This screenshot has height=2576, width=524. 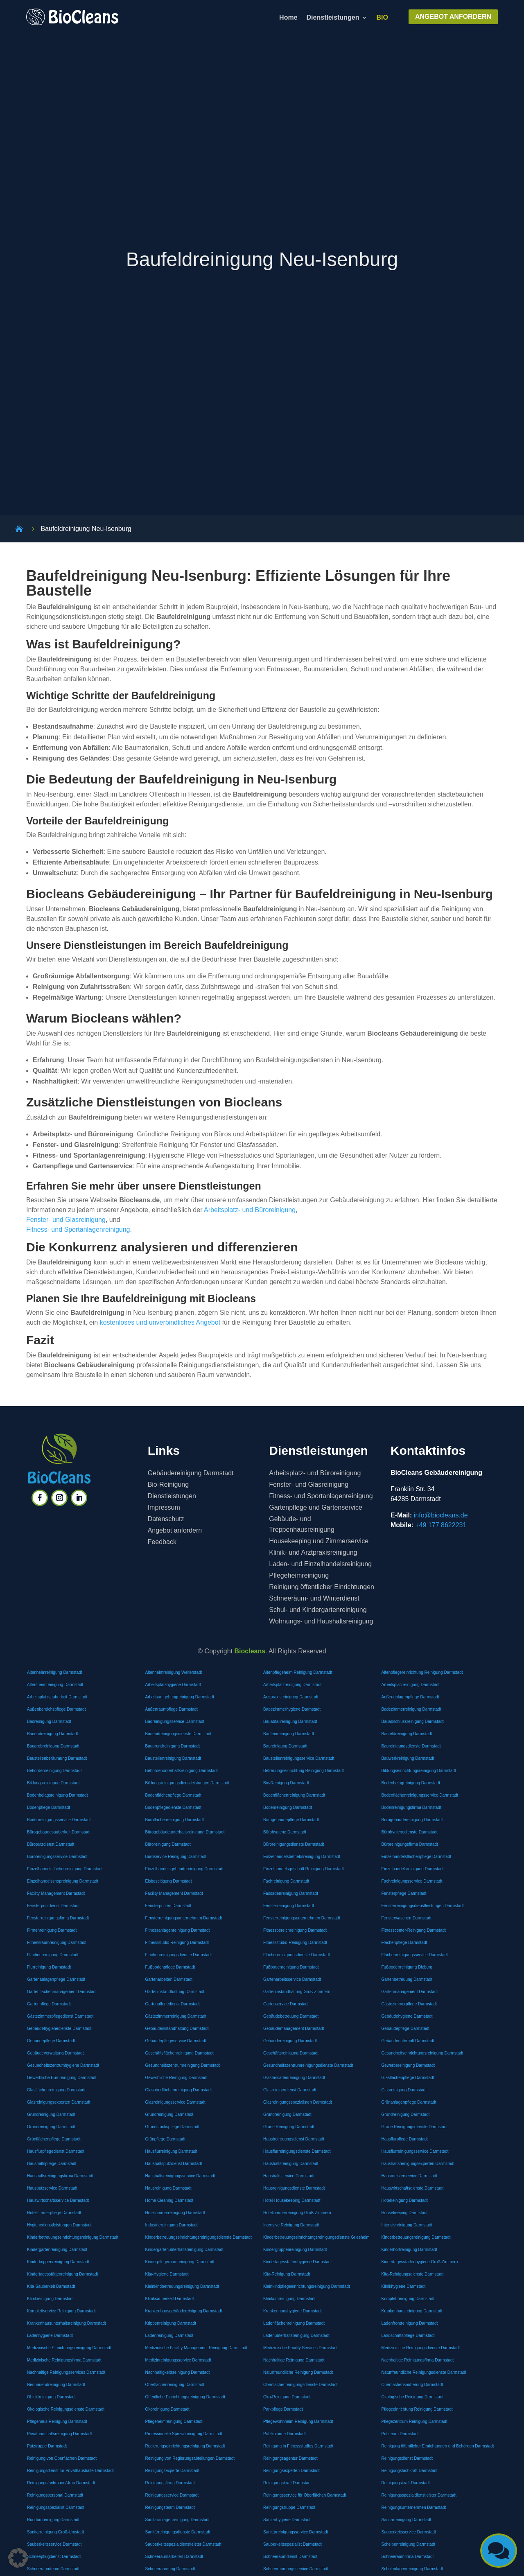 I want to click on Gebäudehygiene Darmstadt, so click(x=407, y=2016).